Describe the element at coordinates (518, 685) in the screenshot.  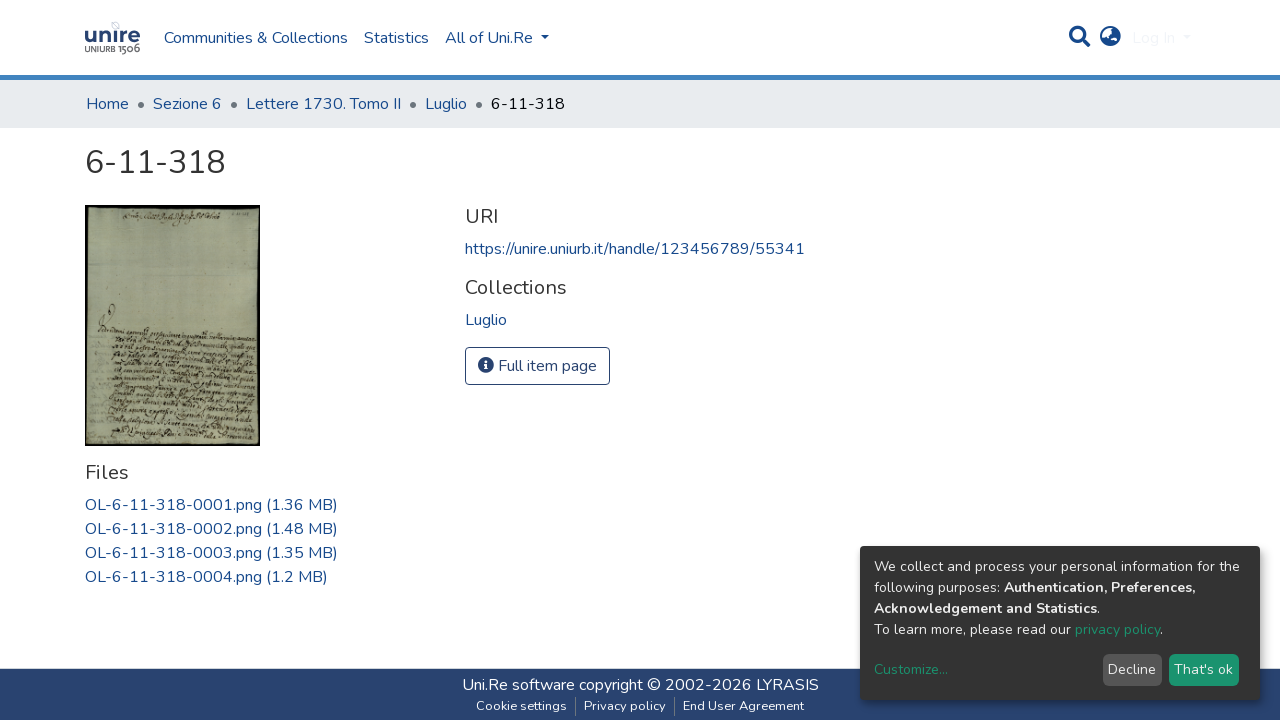
I see `Uni.Re software` at that location.